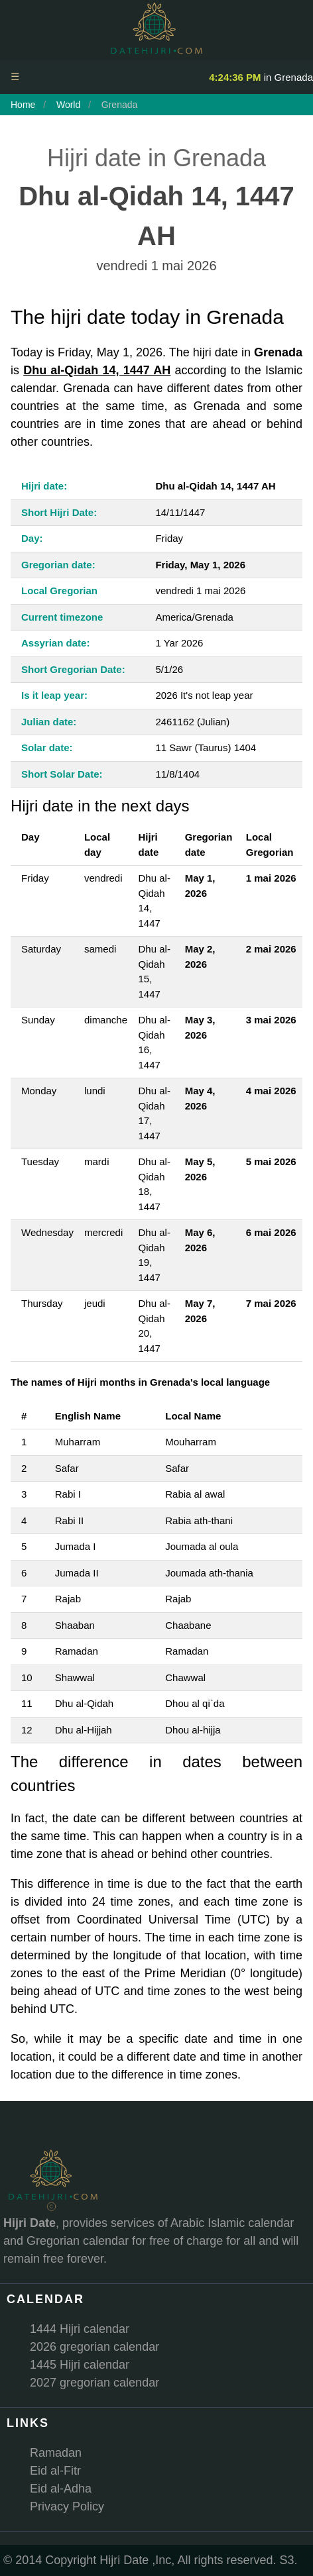 Image resolution: width=313 pixels, height=2576 pixels. What do you see at coordinates (79, 2364) in the screenshot?
I see `1445 Hijri calendar` at bounding box center [79, 2364].